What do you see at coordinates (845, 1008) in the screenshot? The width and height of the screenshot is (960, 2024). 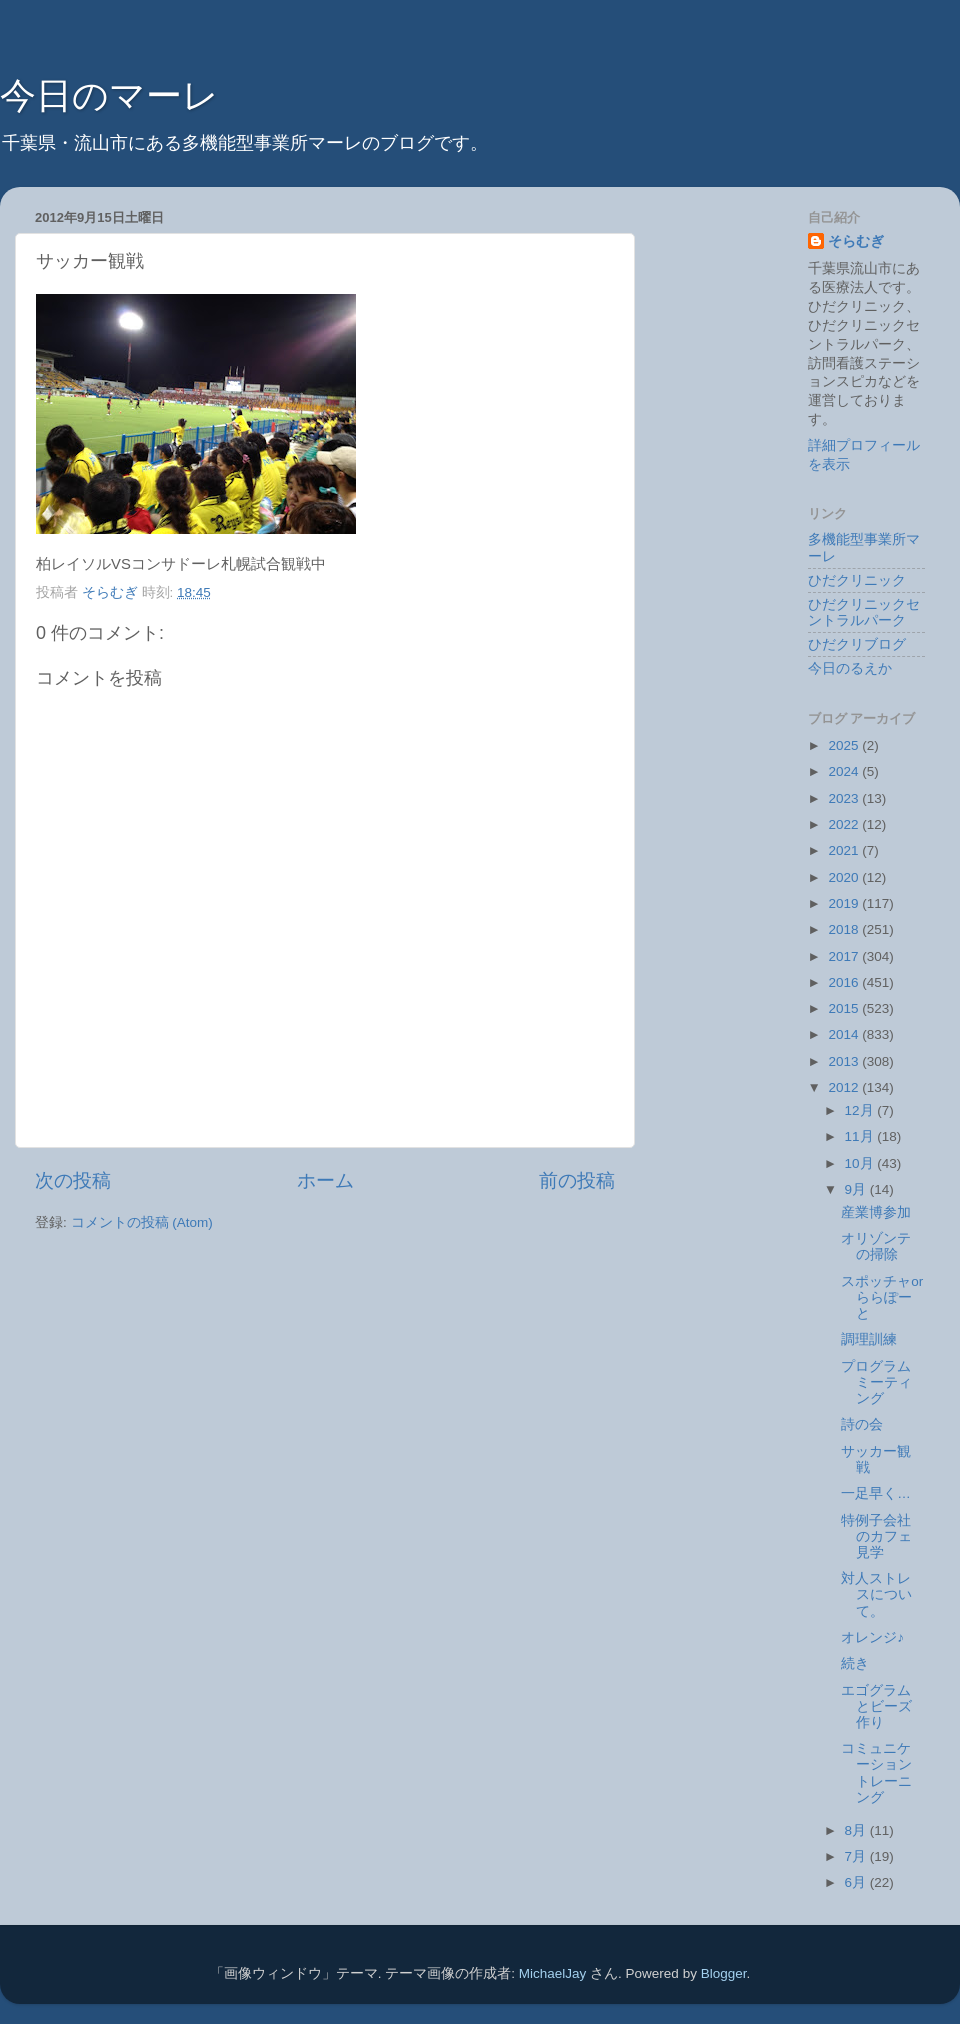 I see `2015` at bounding box center [845, 1008].